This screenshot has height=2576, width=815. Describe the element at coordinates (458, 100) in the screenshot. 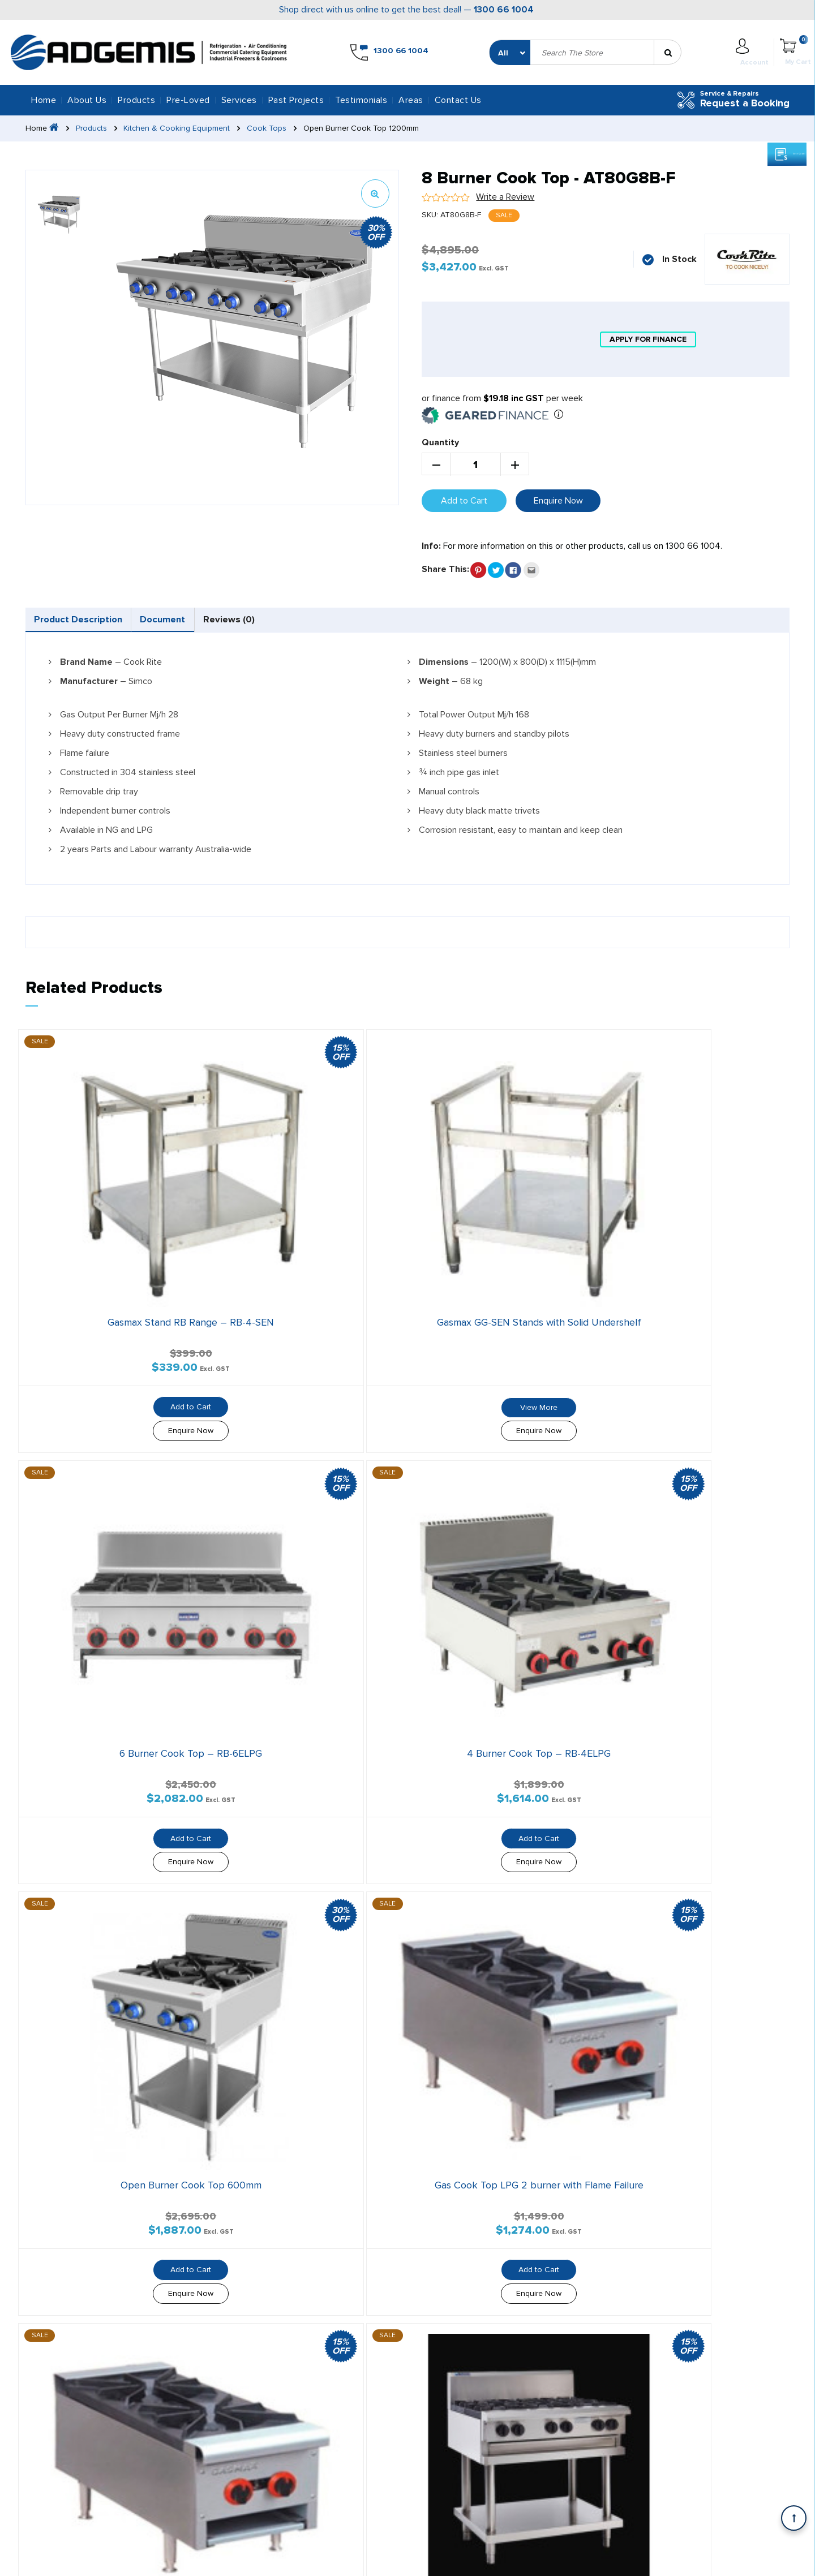

I see `Contact Us` at that location.